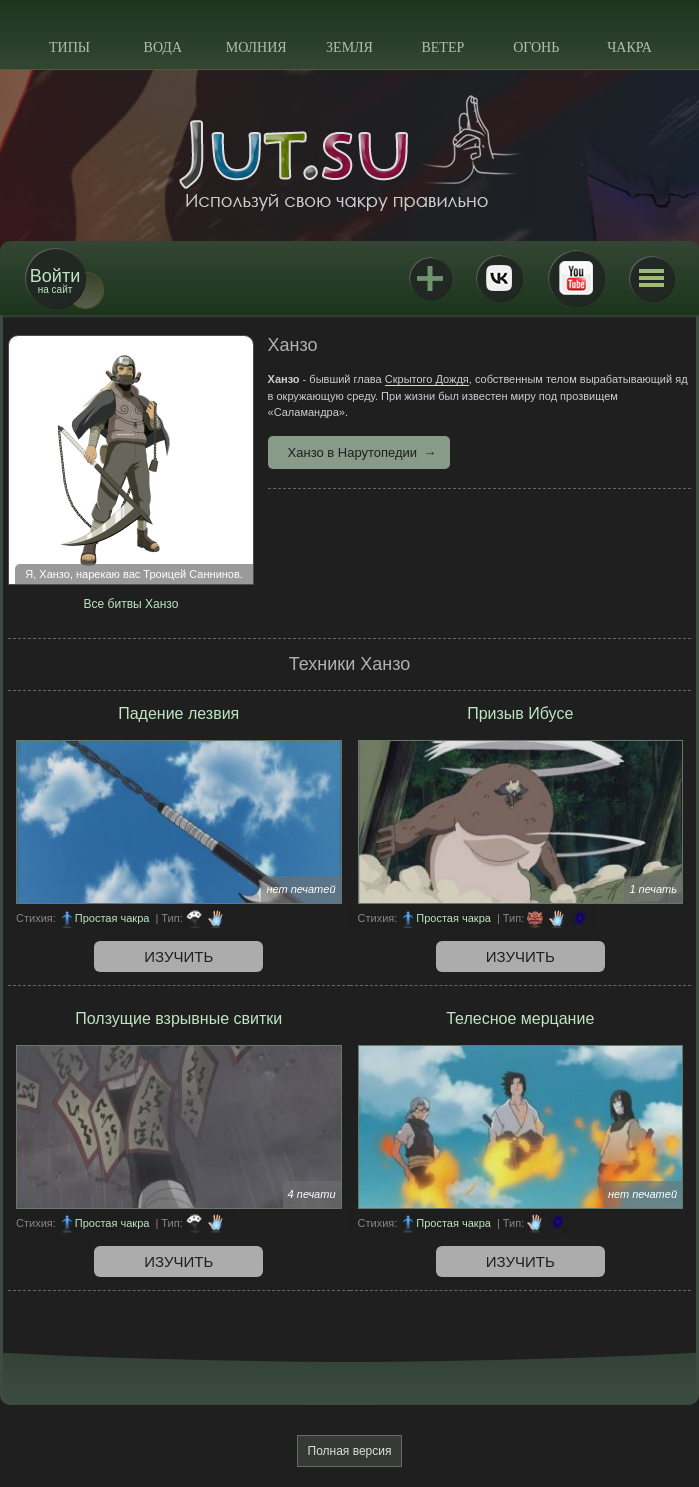 The height and width of the screenshot is (1487, 699). I want to click on Youtube, so click(576, 278).